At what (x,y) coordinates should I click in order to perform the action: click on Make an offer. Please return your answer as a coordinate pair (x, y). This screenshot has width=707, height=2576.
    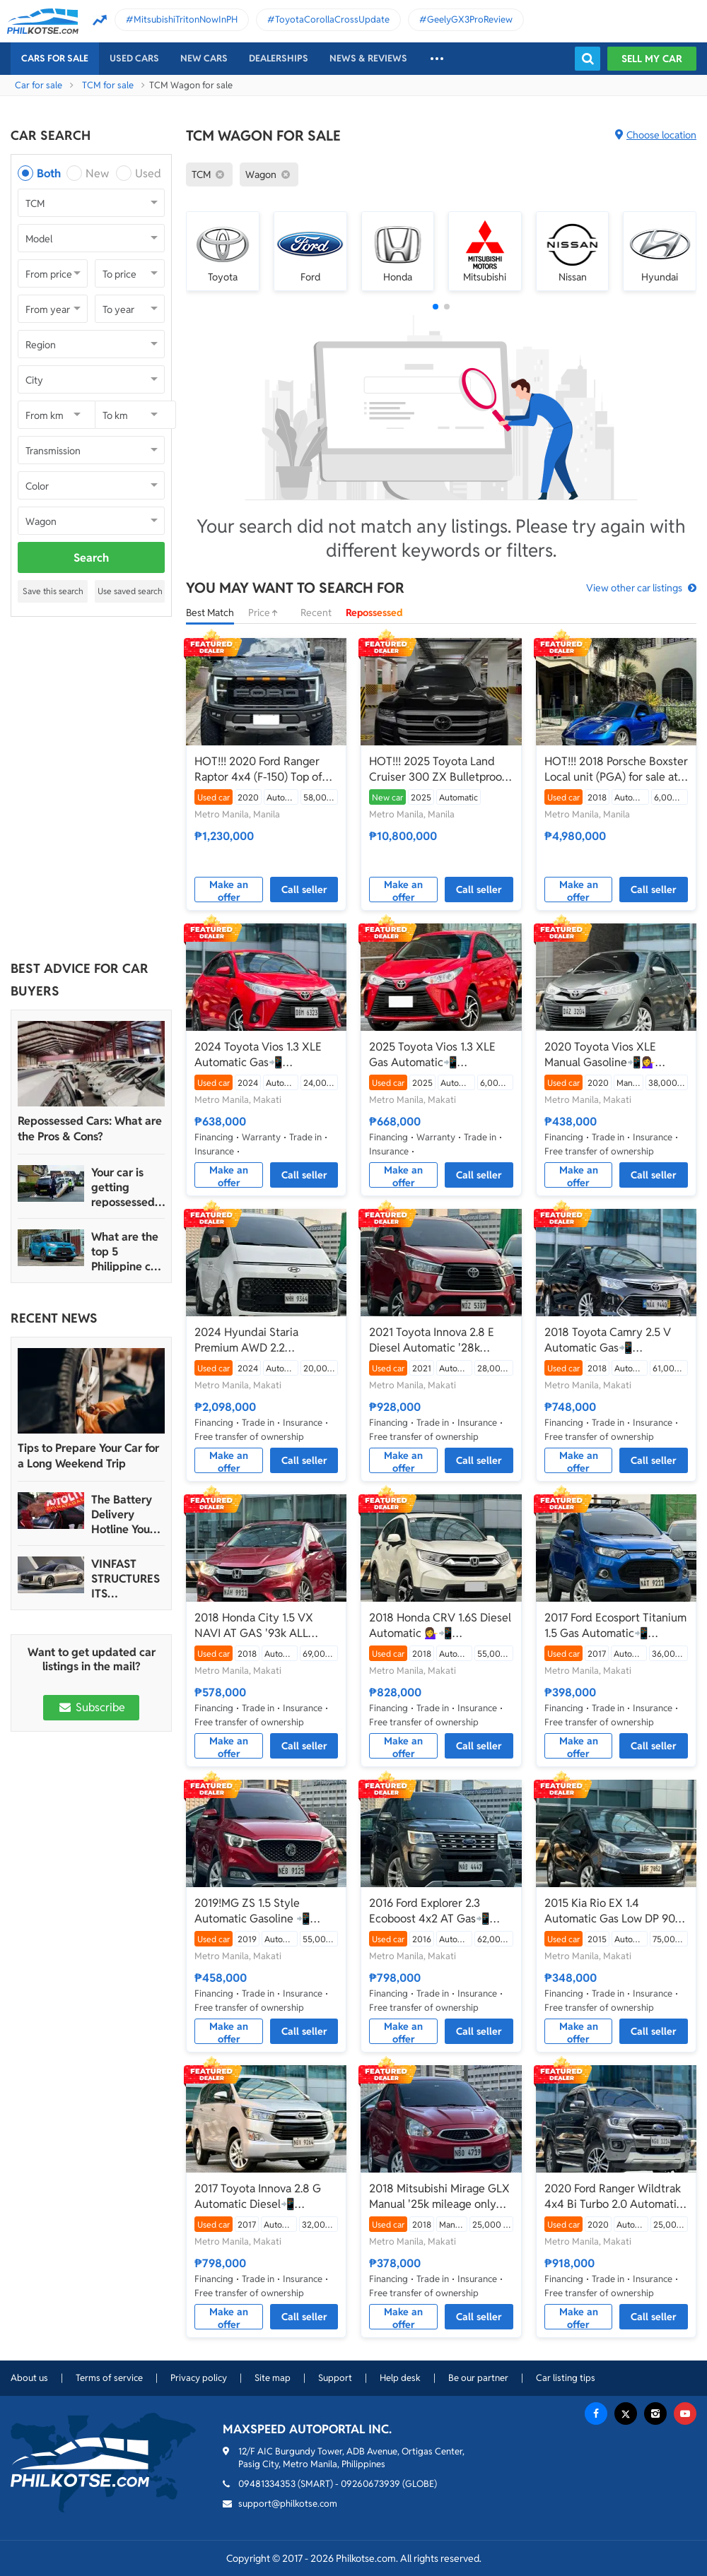
    Looking at the image, I should click on (228, 890).